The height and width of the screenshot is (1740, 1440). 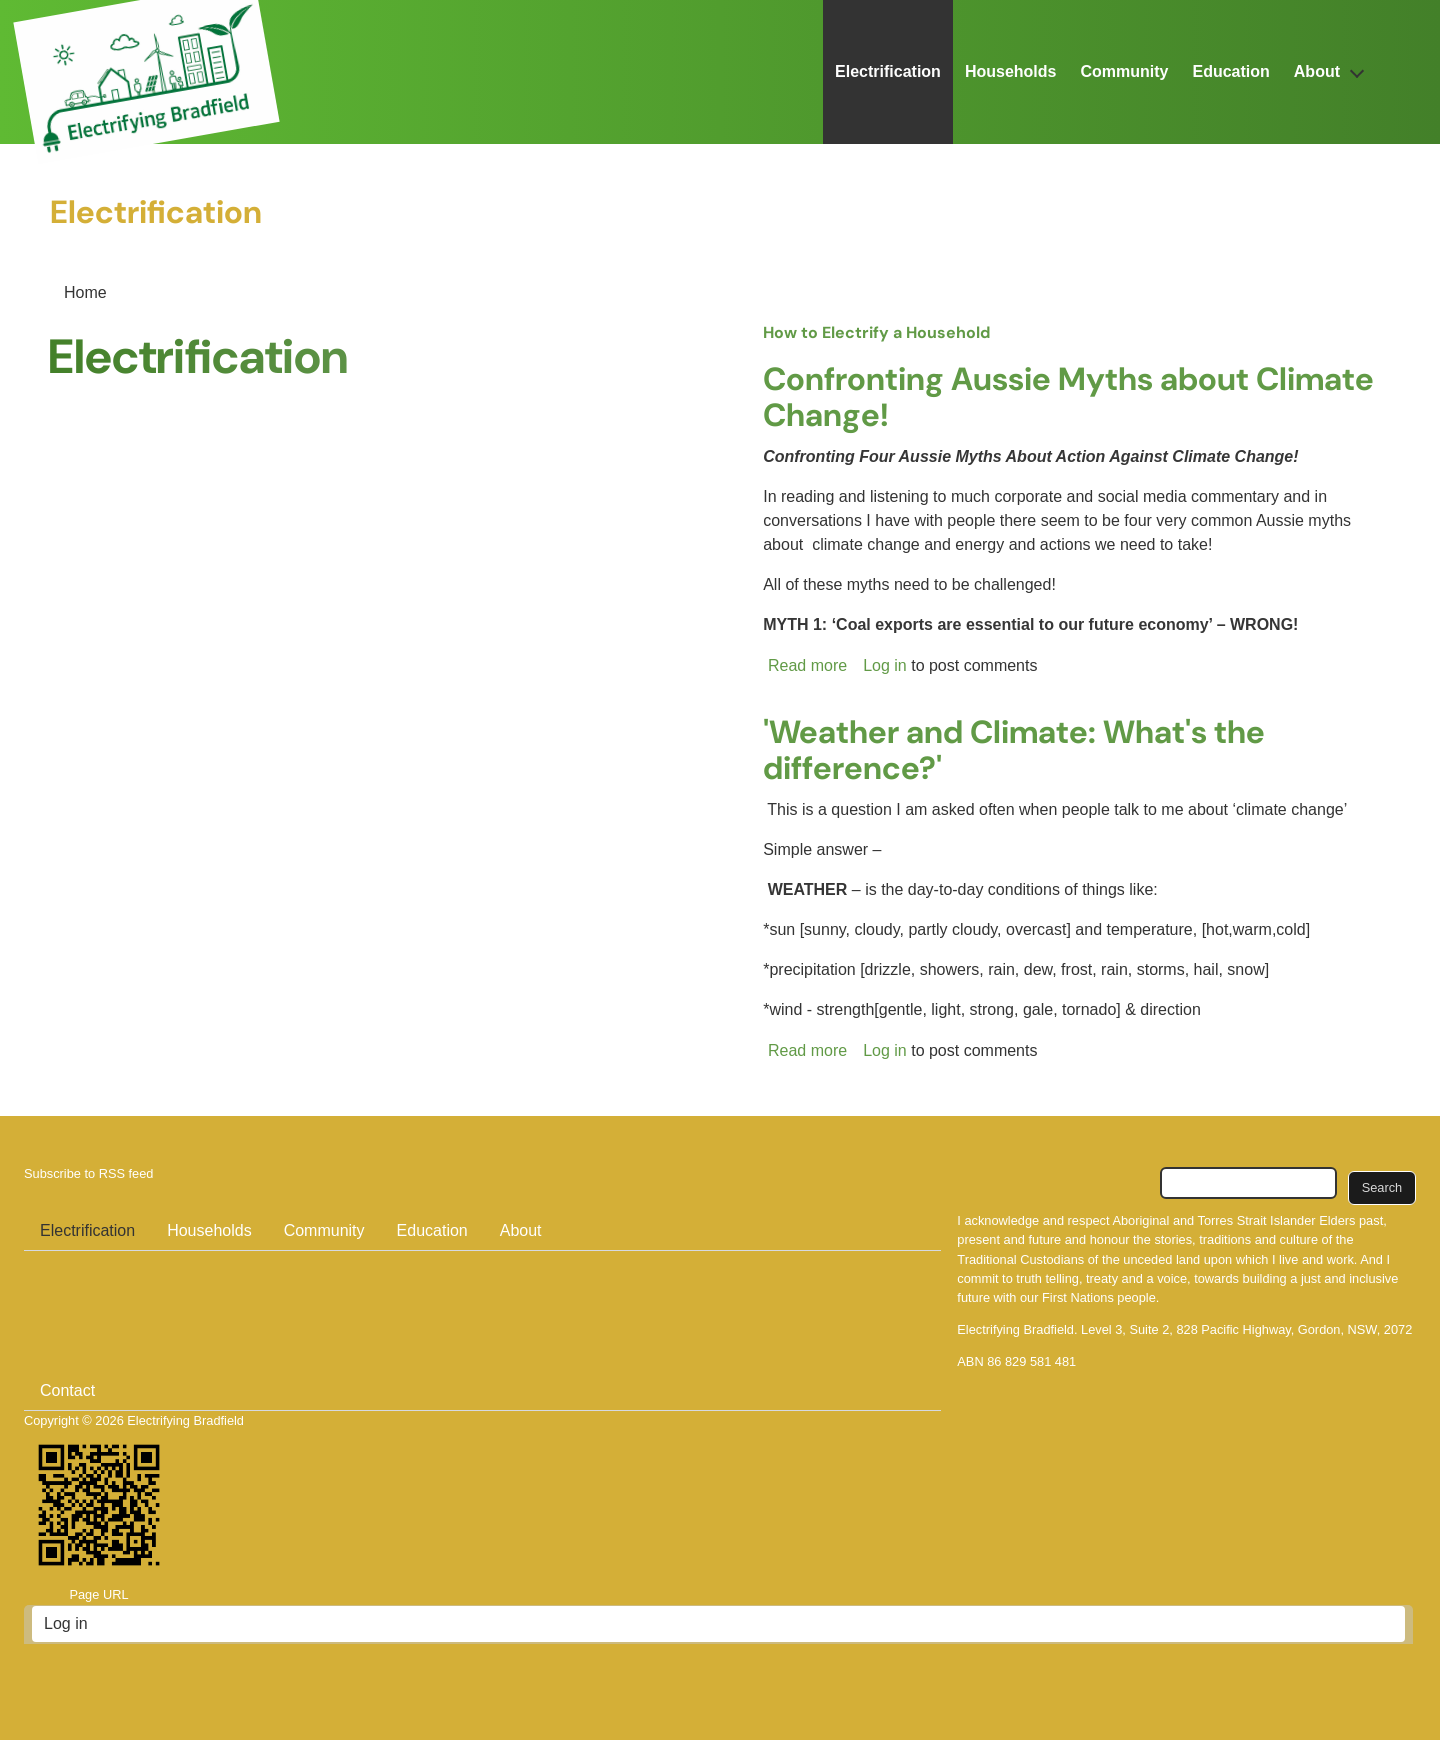 I want to click on About, so click(x=1317, y=71).